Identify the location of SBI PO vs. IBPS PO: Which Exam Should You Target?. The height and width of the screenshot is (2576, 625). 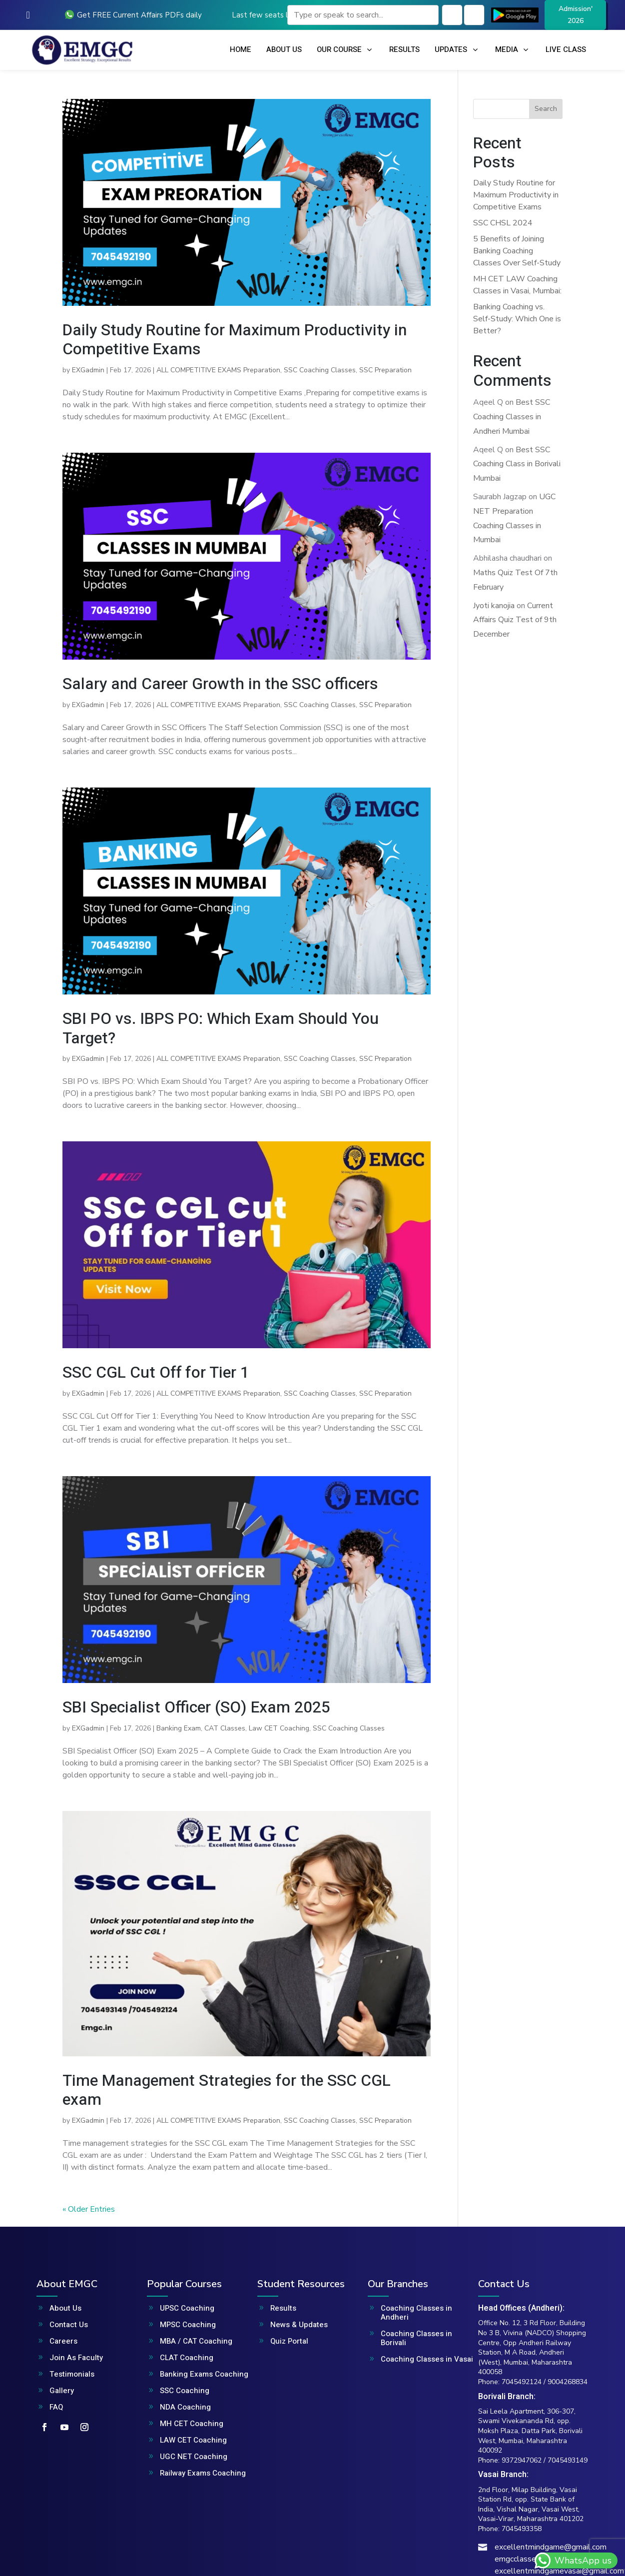
(220, 1028).